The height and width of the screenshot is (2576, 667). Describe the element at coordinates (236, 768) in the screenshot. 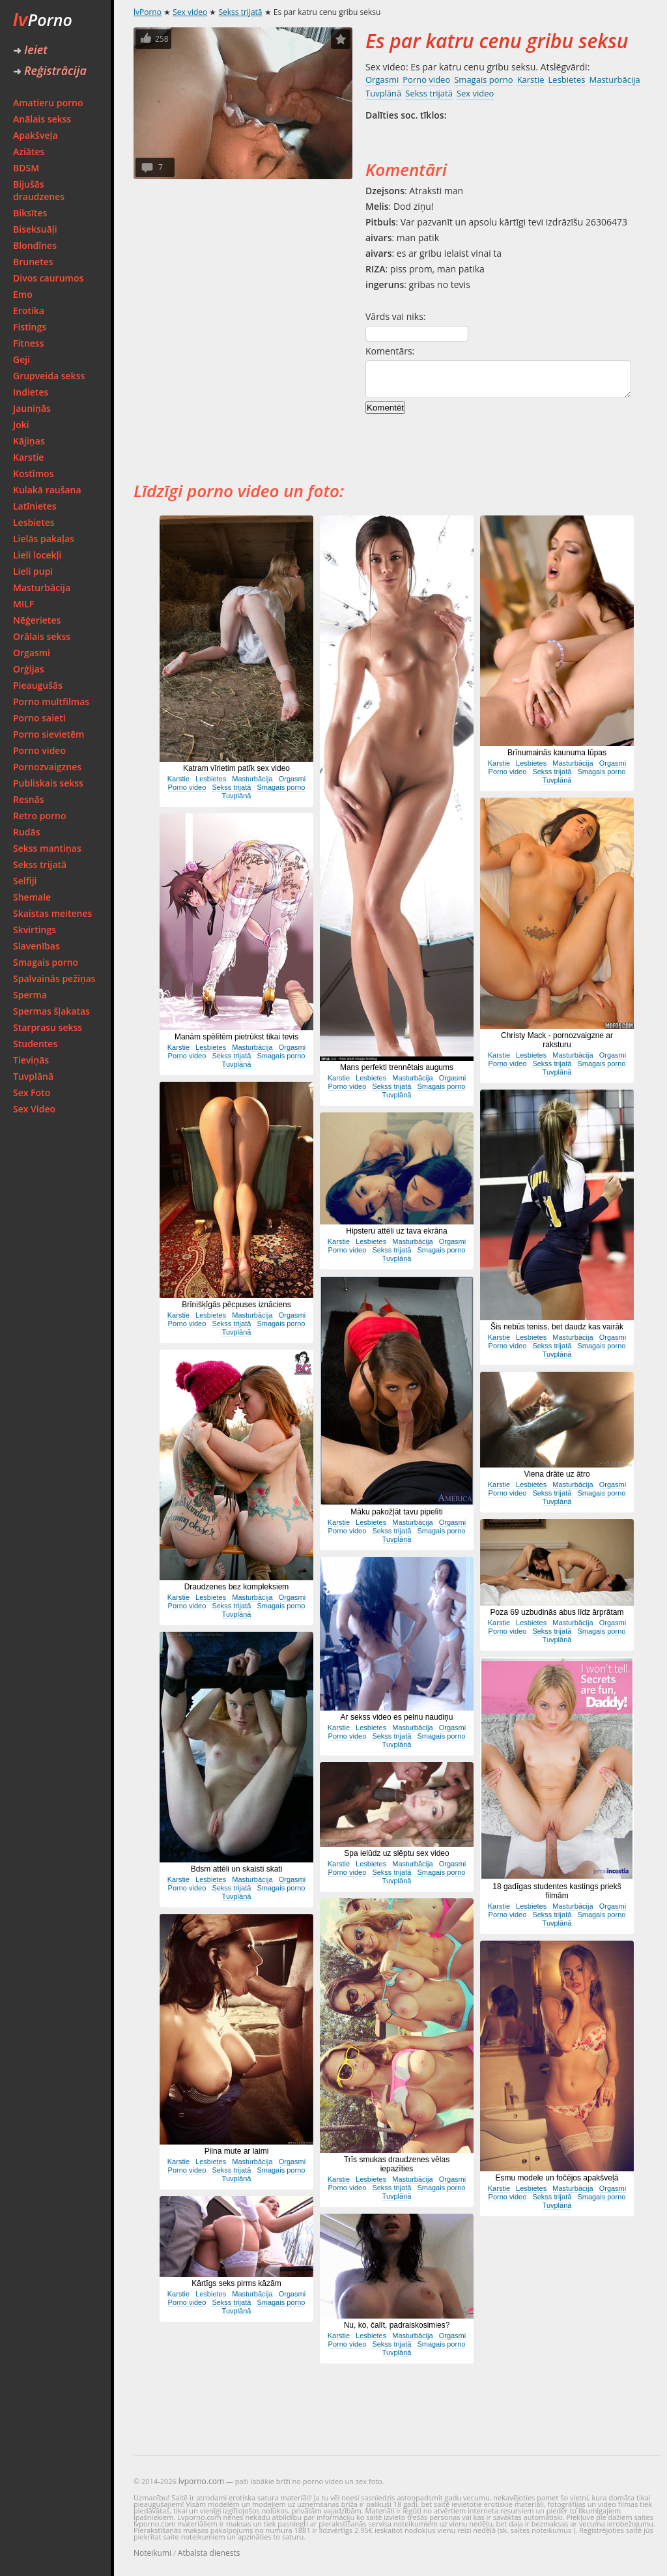

I see `Katram vīrietim patīk sex video` at that location.